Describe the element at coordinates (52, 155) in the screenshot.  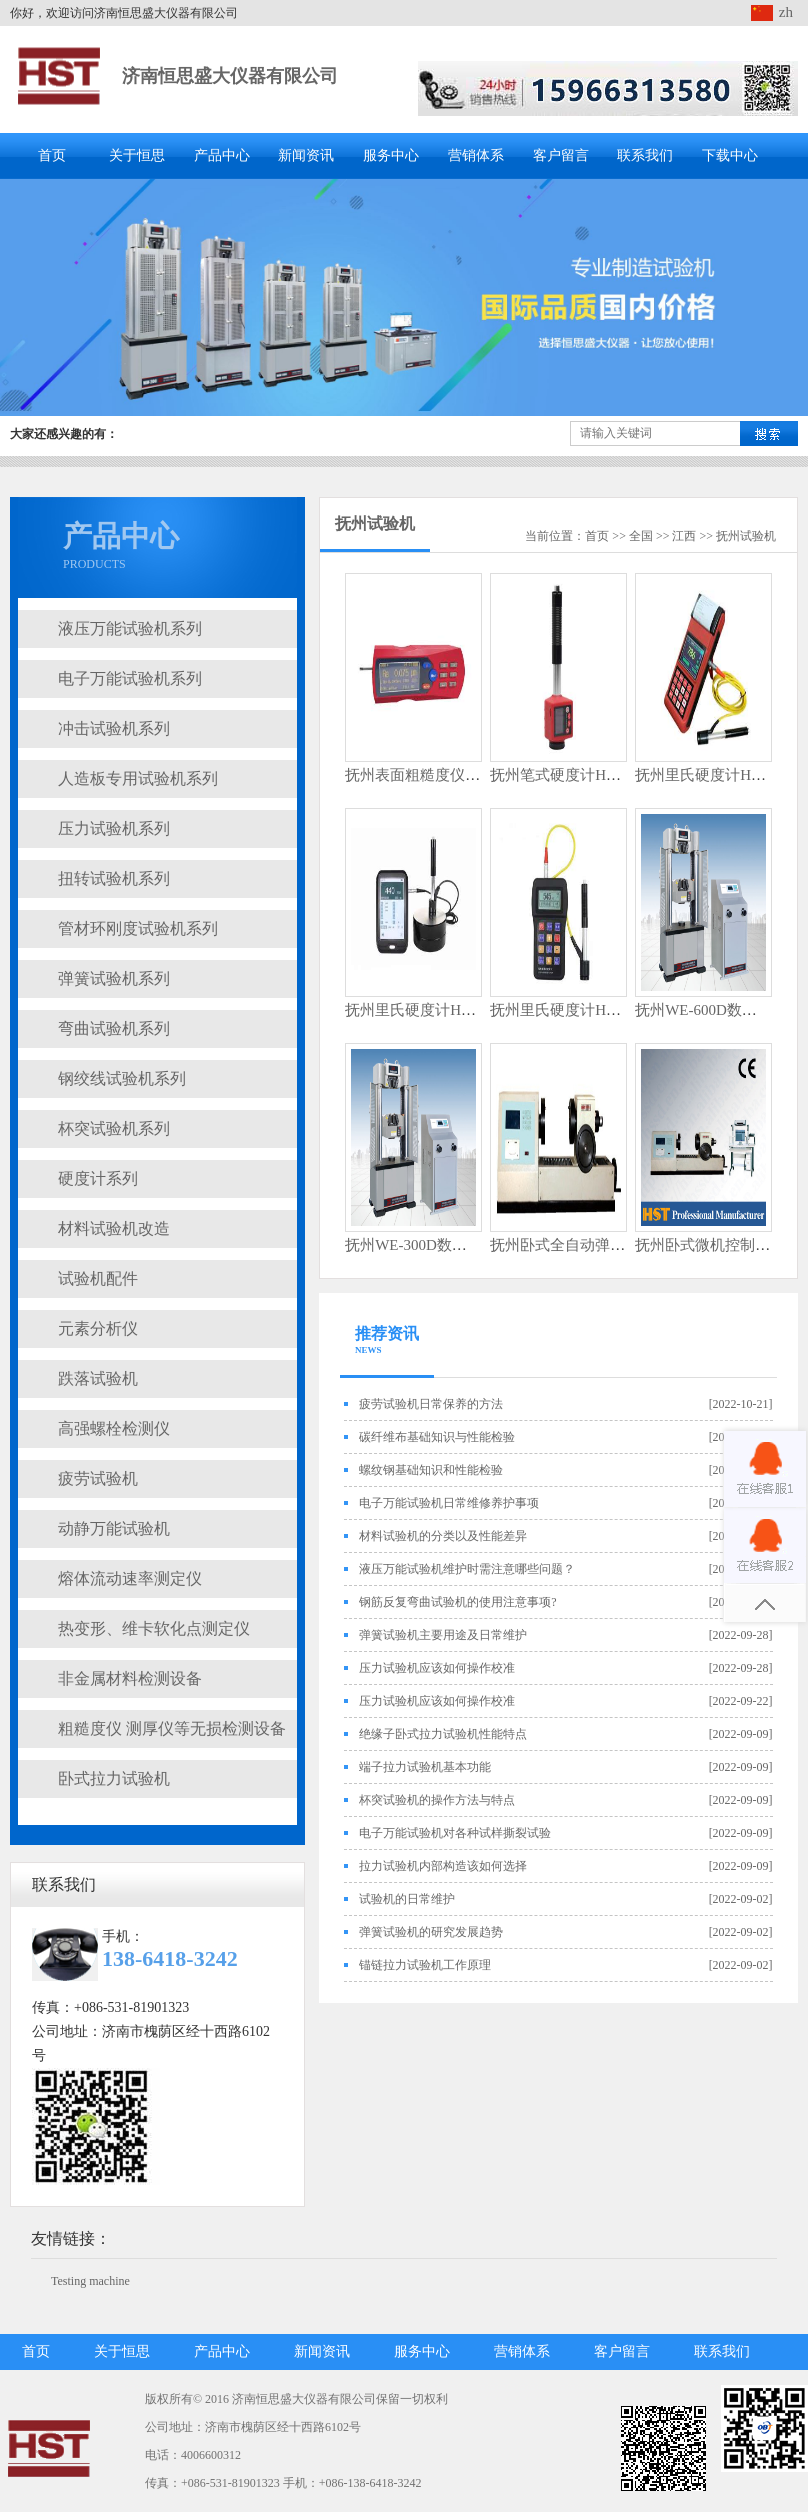
I see `首页` at that location.